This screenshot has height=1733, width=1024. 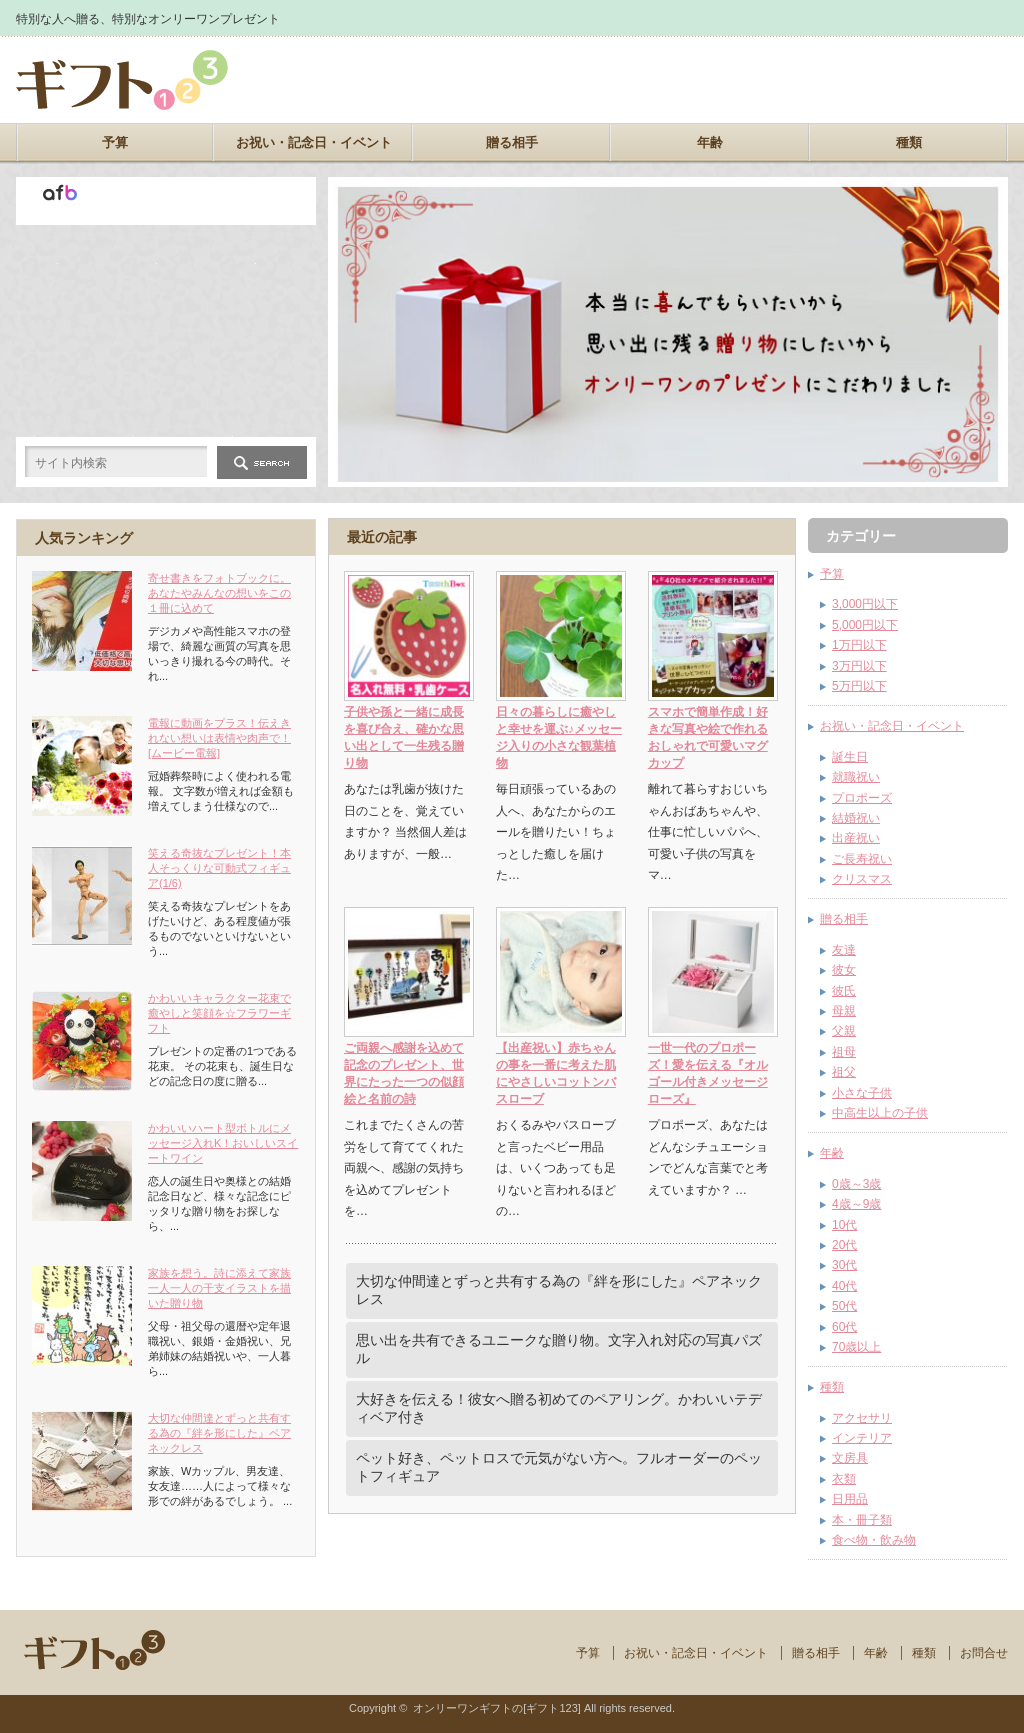 What do you see at coordinates (844, 1286) in the screenshot?
I see `40代` at bounding box center [844, 1286].